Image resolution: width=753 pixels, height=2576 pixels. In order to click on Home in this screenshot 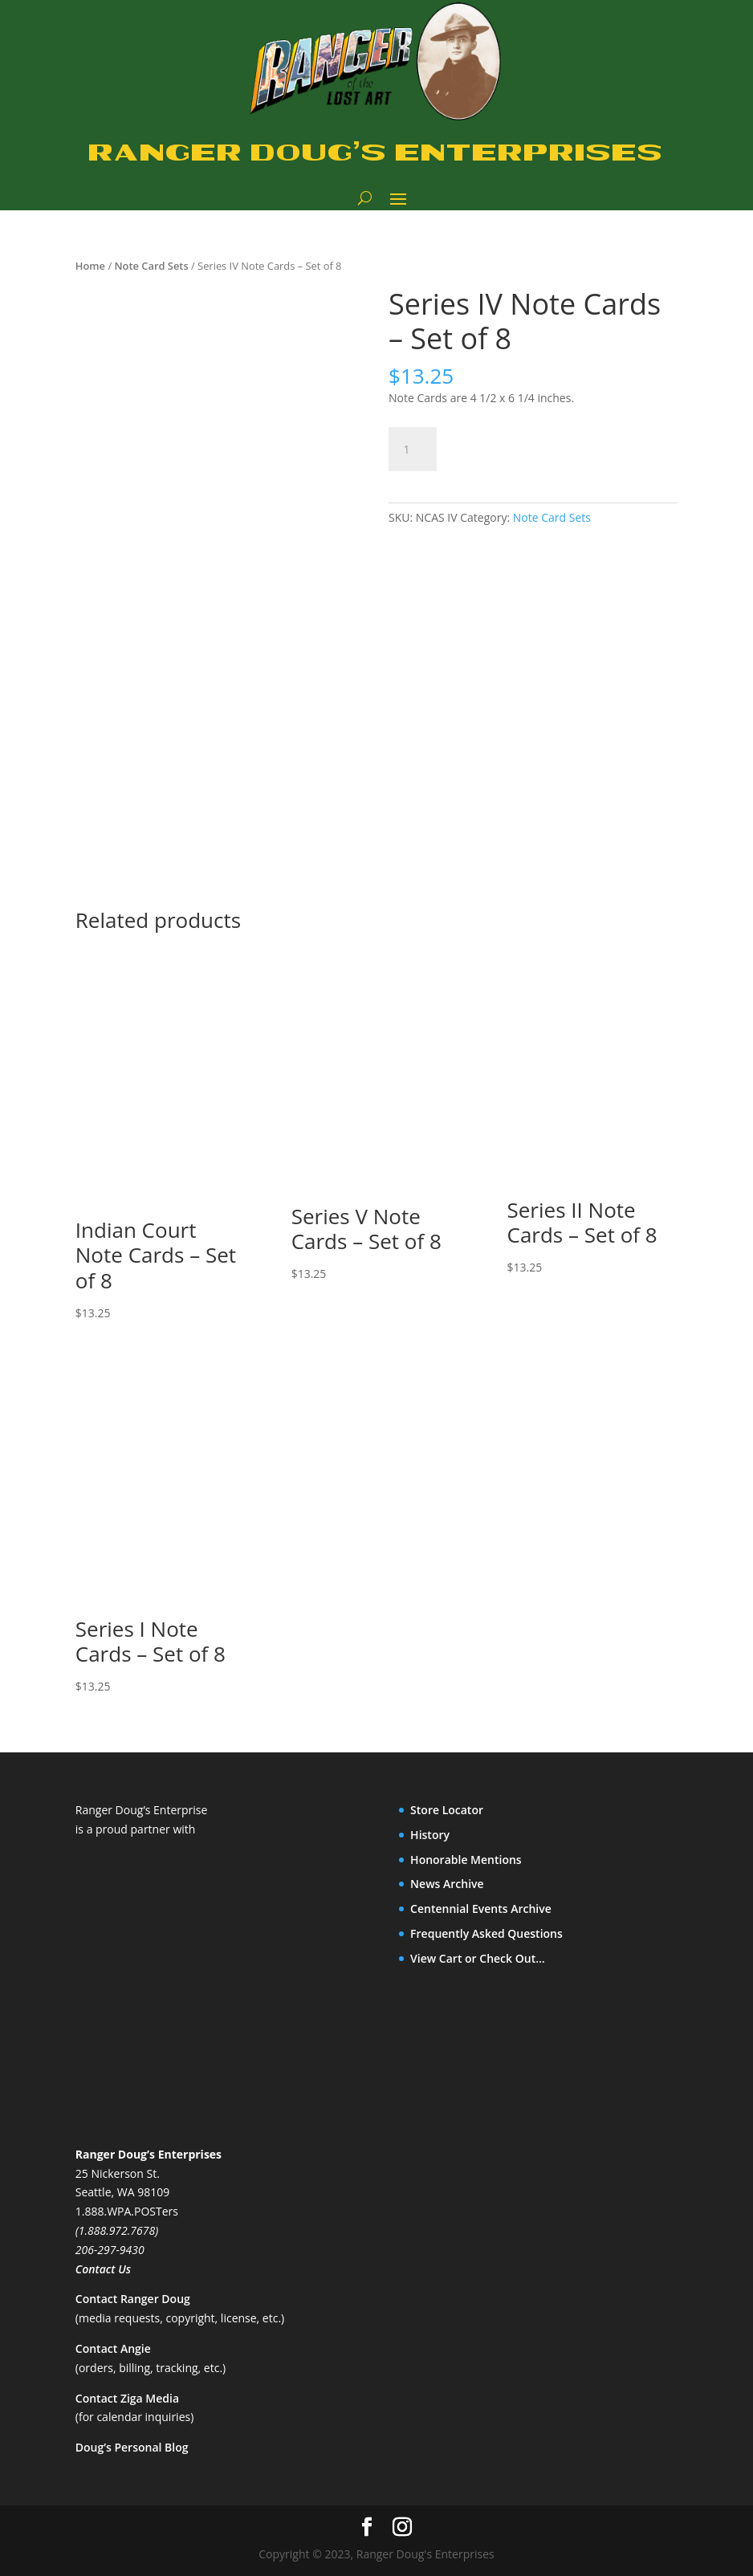, I will do `click(90, 265)`.